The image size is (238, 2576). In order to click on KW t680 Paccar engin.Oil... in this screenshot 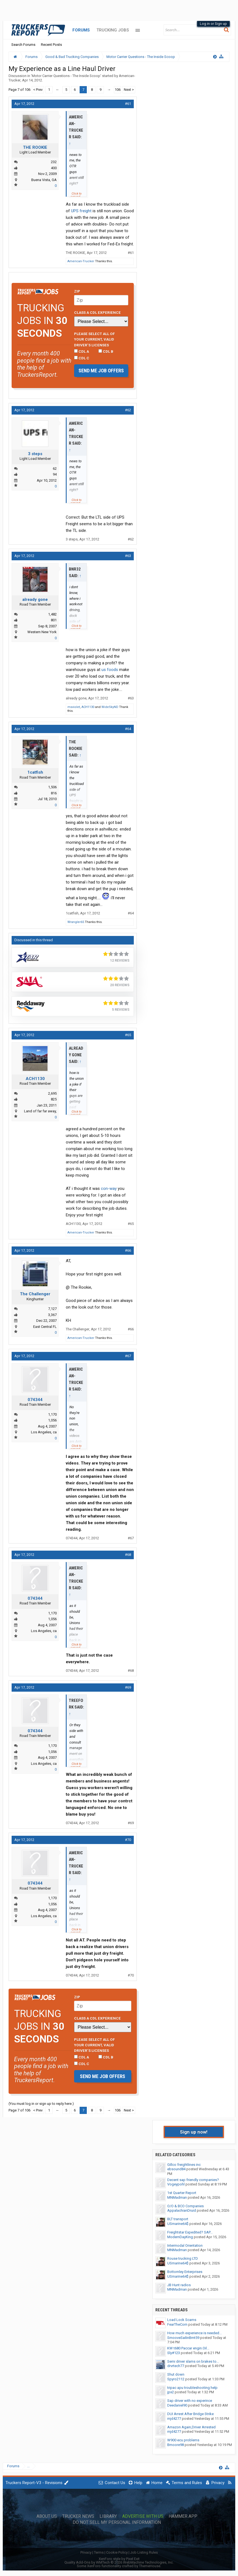, I will do `click(188, 2348)`.